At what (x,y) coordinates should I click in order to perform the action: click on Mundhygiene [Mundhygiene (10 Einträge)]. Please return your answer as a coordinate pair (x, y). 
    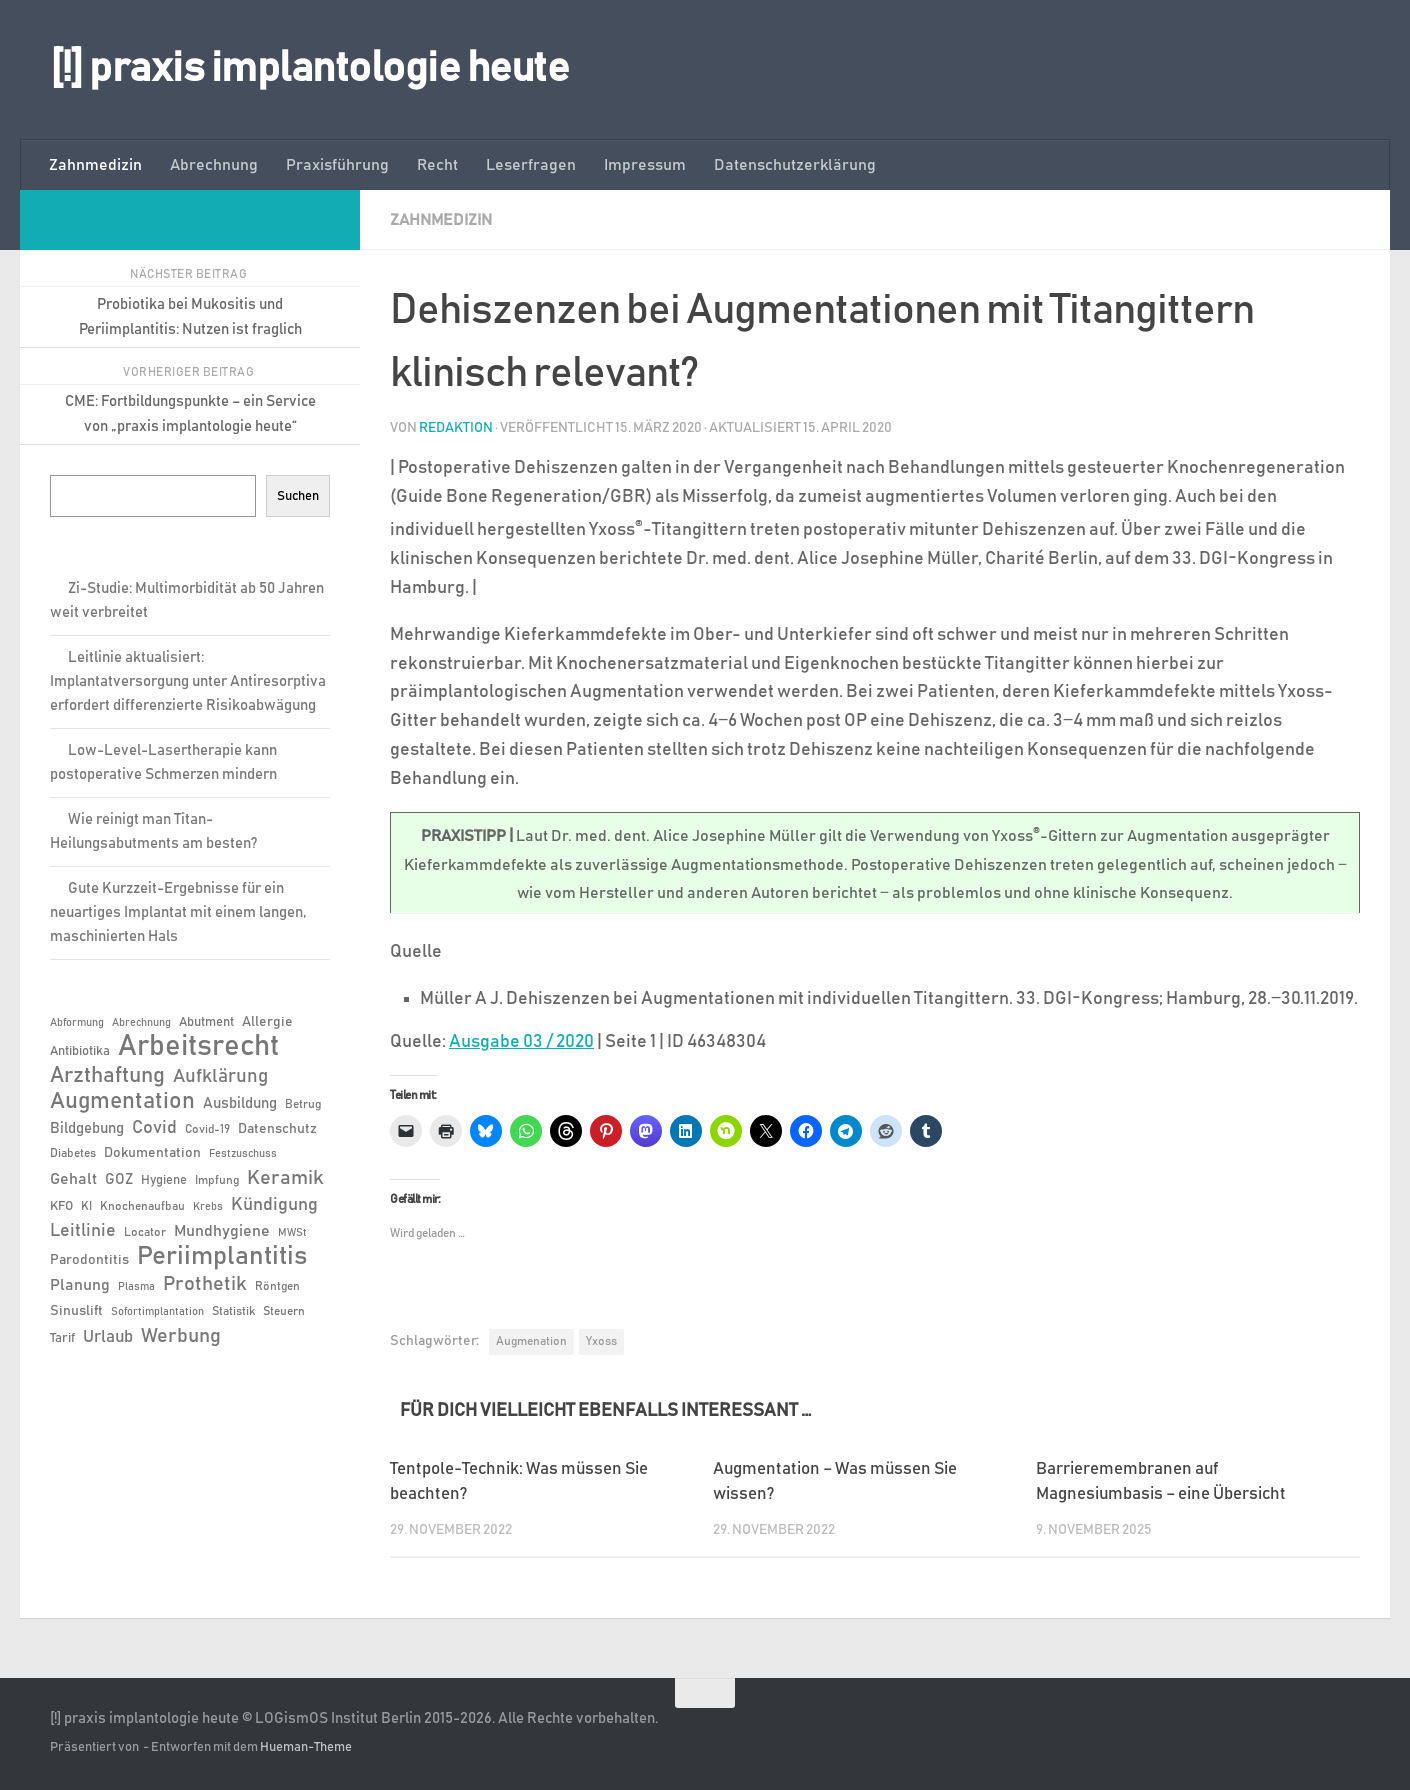
    Looking at the image, I should click on (222, 1231).